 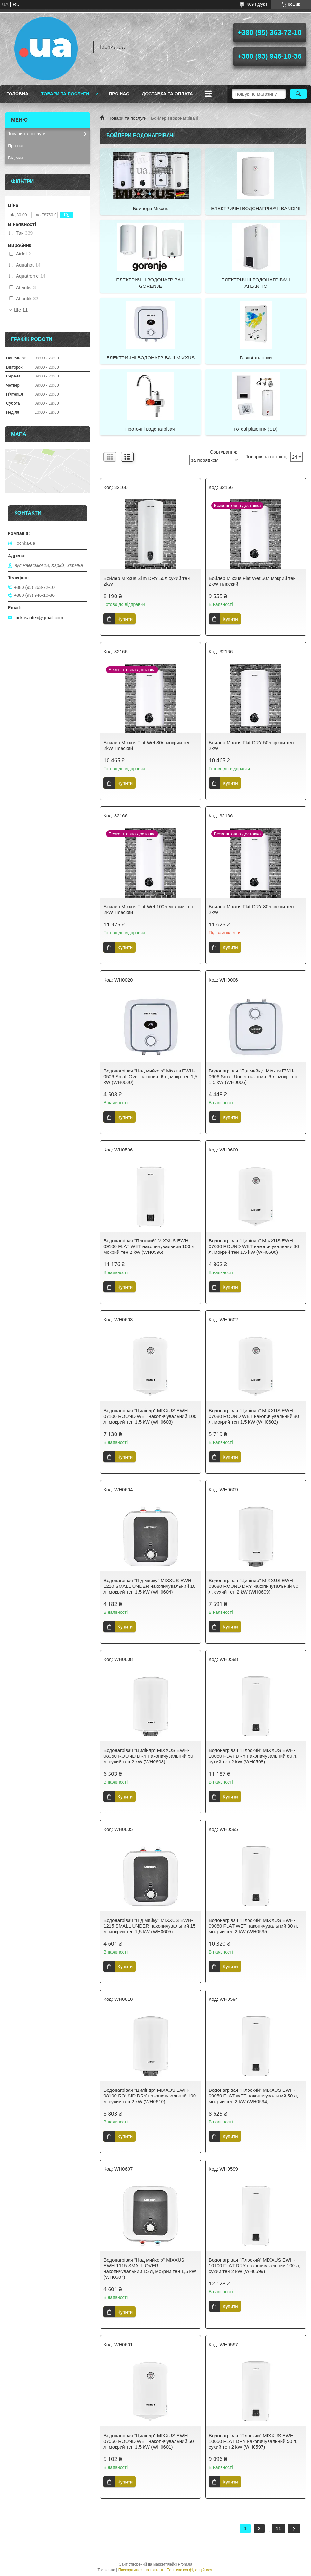 I want to click on Водонагрівач "Циліндр" MIXXUS EWH-07050 ROUND WET накопичувальний 50 л, мокрий тен 1,5 kW (WH0601), so click(x=148, y=2441).